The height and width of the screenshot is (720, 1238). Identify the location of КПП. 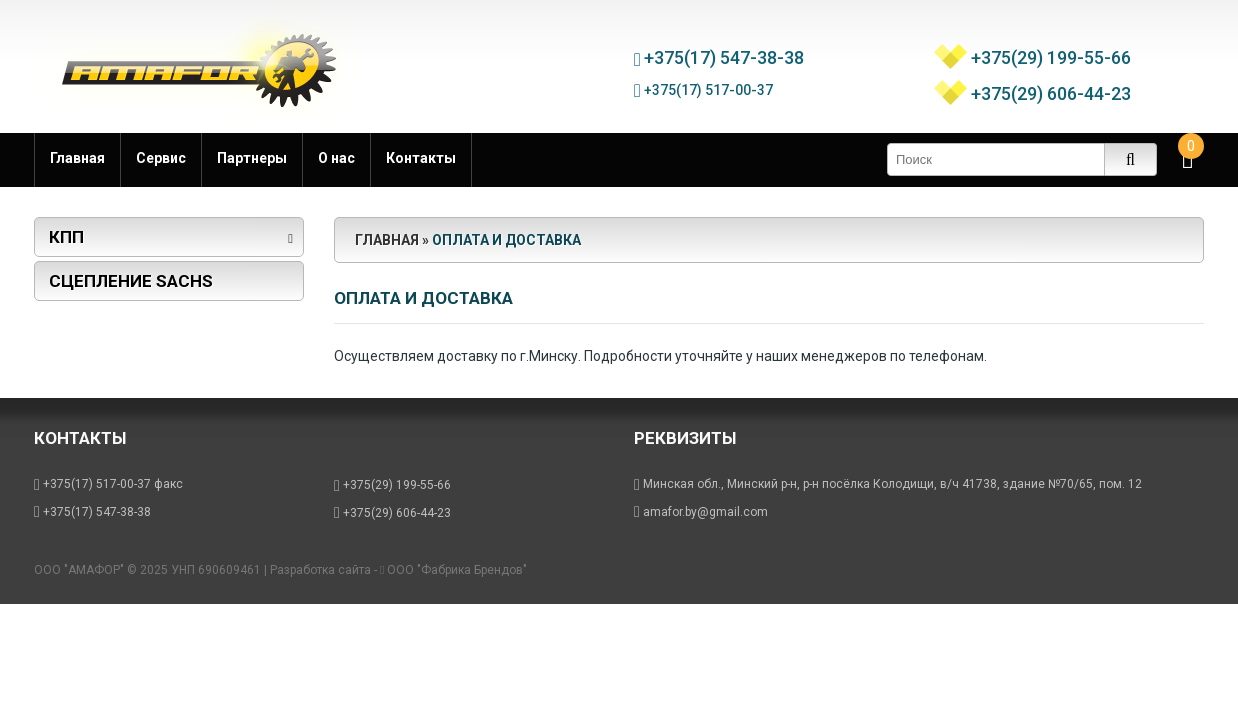
(66, 237).